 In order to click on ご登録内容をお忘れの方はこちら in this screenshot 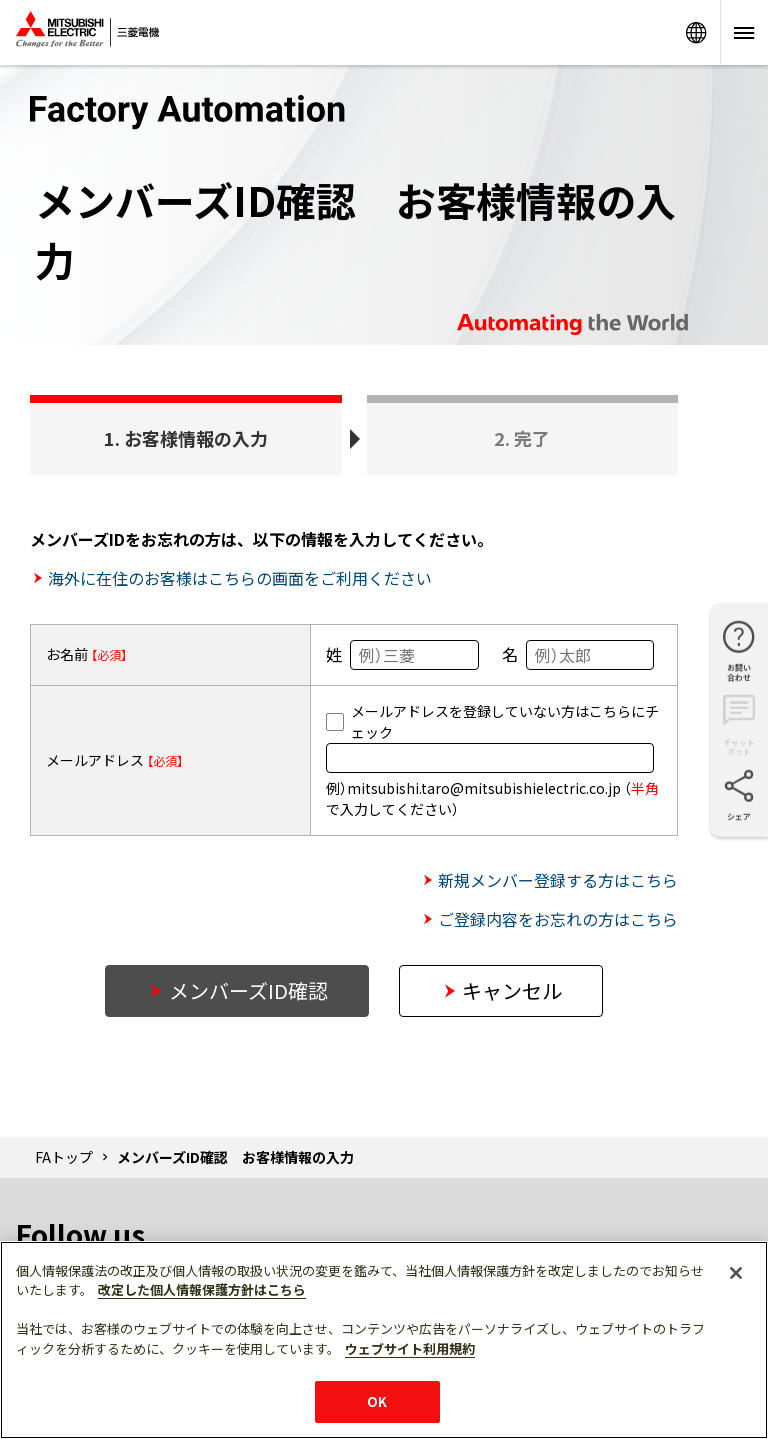, I will do `click(558, 919)`.